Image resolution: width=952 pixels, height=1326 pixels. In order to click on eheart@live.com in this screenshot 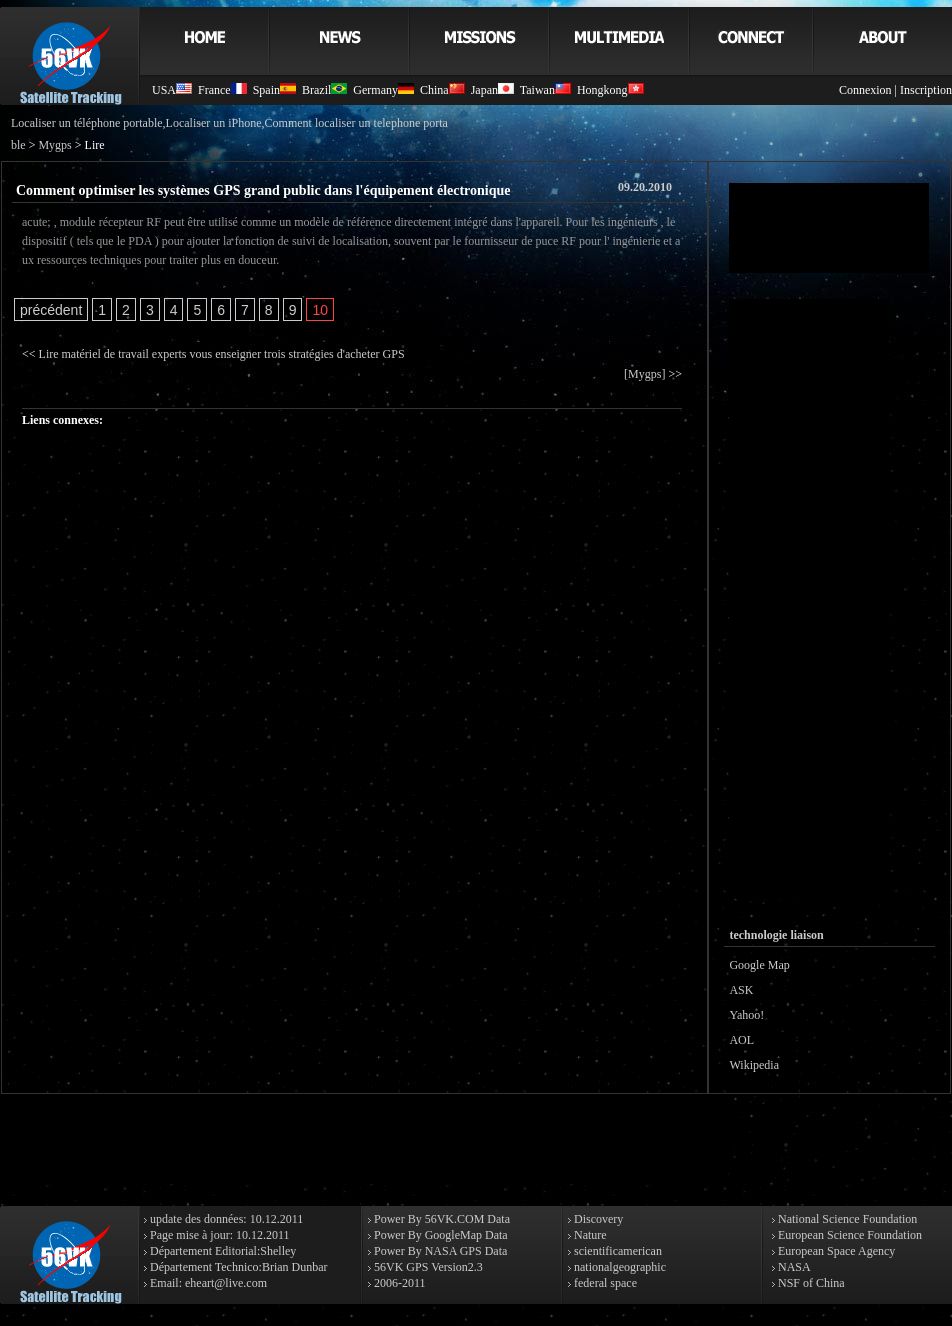, I will do `click(226, 1283)`.